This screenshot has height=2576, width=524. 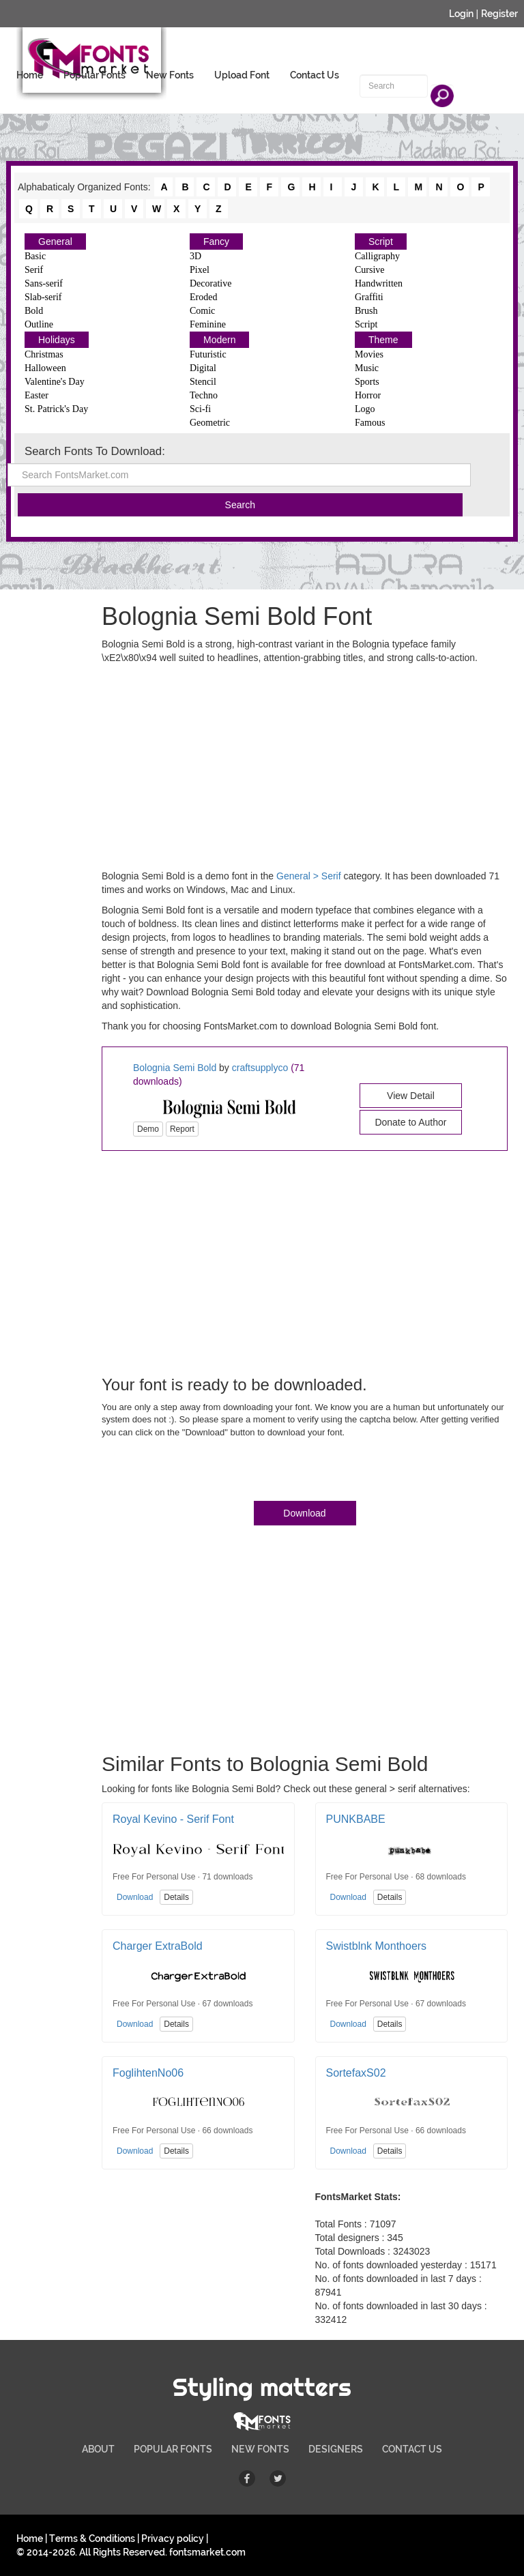 What do you see at coordinates (260, 1067) in the screenshot?
I see `craftsupplyco` at bounding box center [260, 1067].